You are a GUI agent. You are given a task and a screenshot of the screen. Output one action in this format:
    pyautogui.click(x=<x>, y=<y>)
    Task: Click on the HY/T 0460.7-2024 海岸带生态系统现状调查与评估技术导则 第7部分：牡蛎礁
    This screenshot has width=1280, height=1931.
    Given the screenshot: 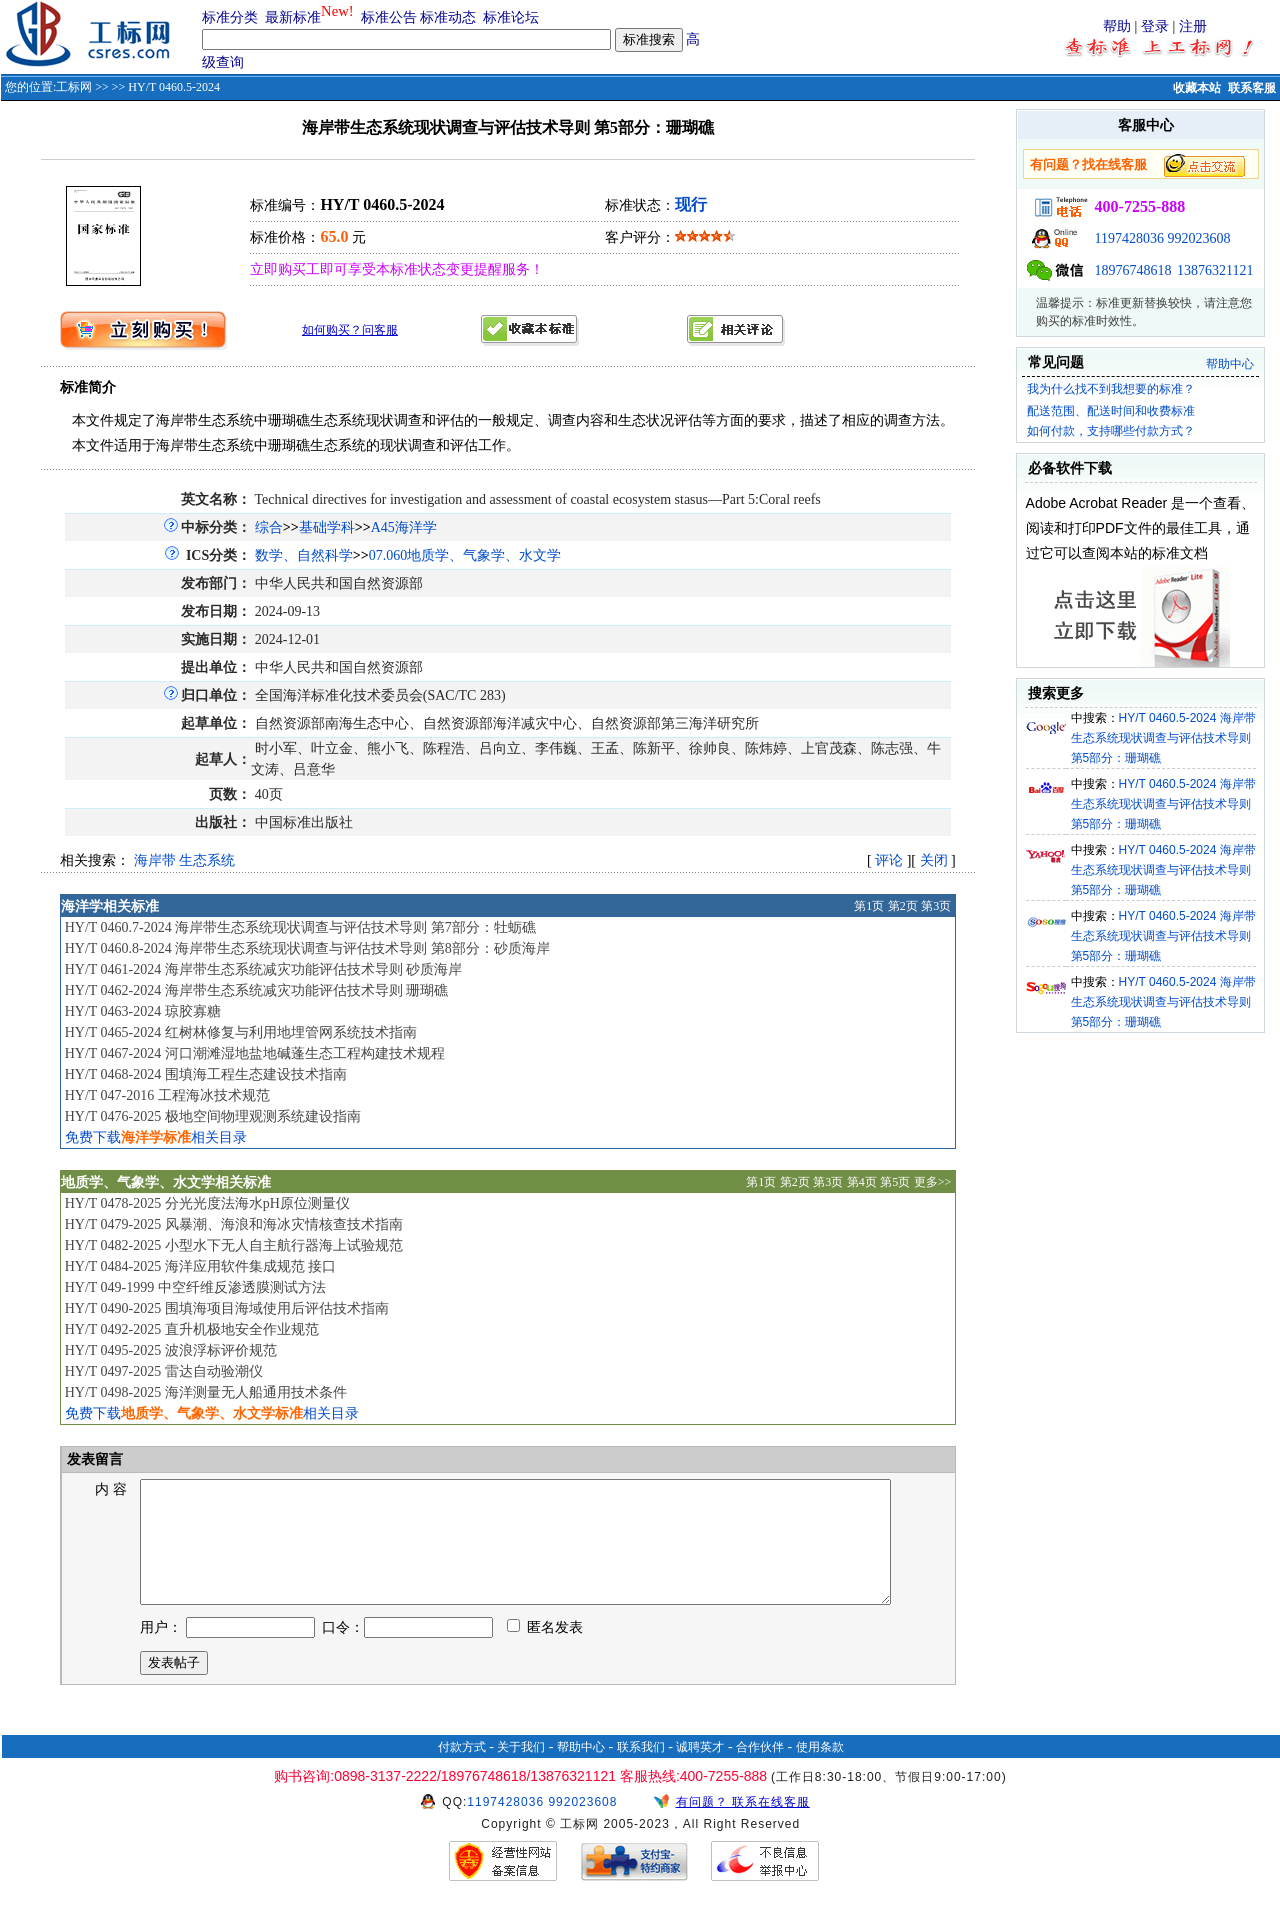 What is the action you would take?
    pyautogui.click(x=300, y=927)
    